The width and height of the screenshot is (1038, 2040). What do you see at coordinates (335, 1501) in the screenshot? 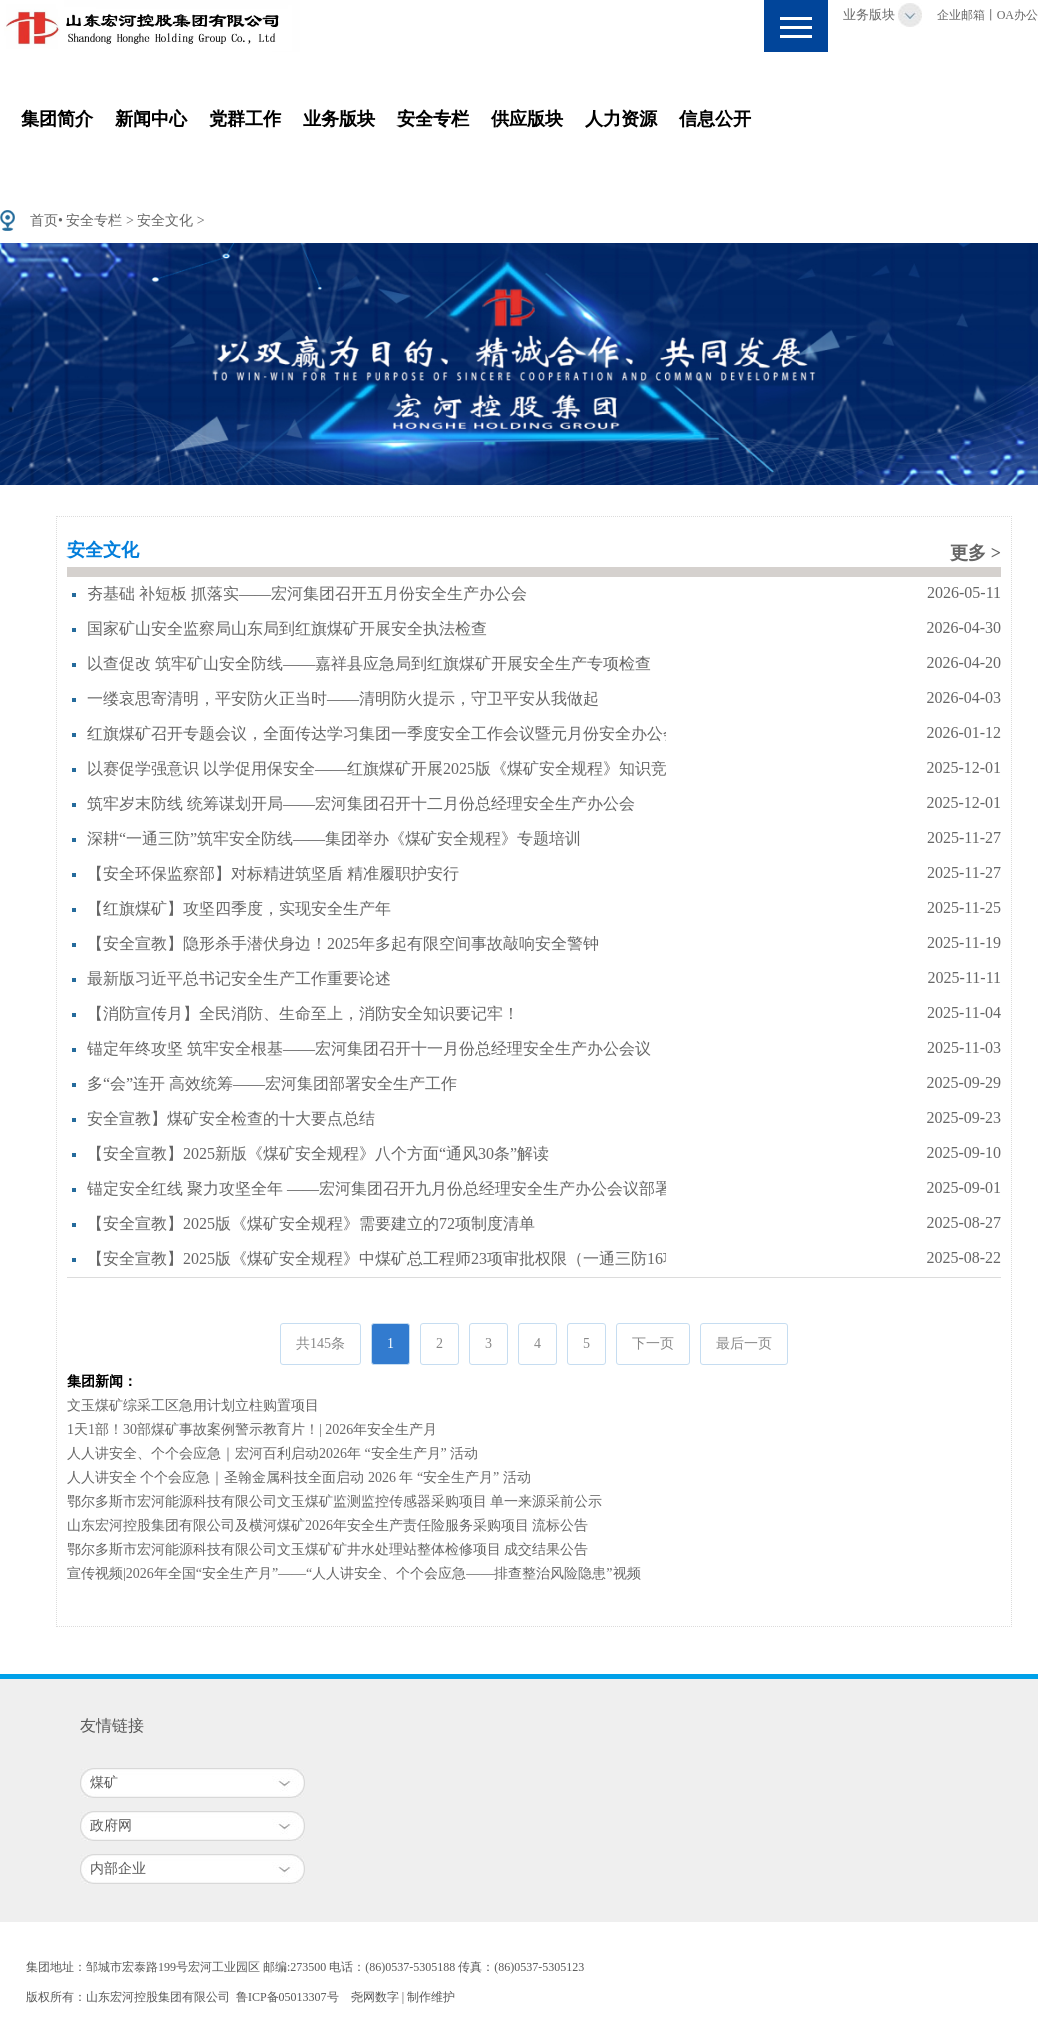
I see `鄂尔多斯市宏河能源科技有限公司文玉煤矿监测监控传感器采购项目 单一来源采前公示` at bounding box center [335, 1501].